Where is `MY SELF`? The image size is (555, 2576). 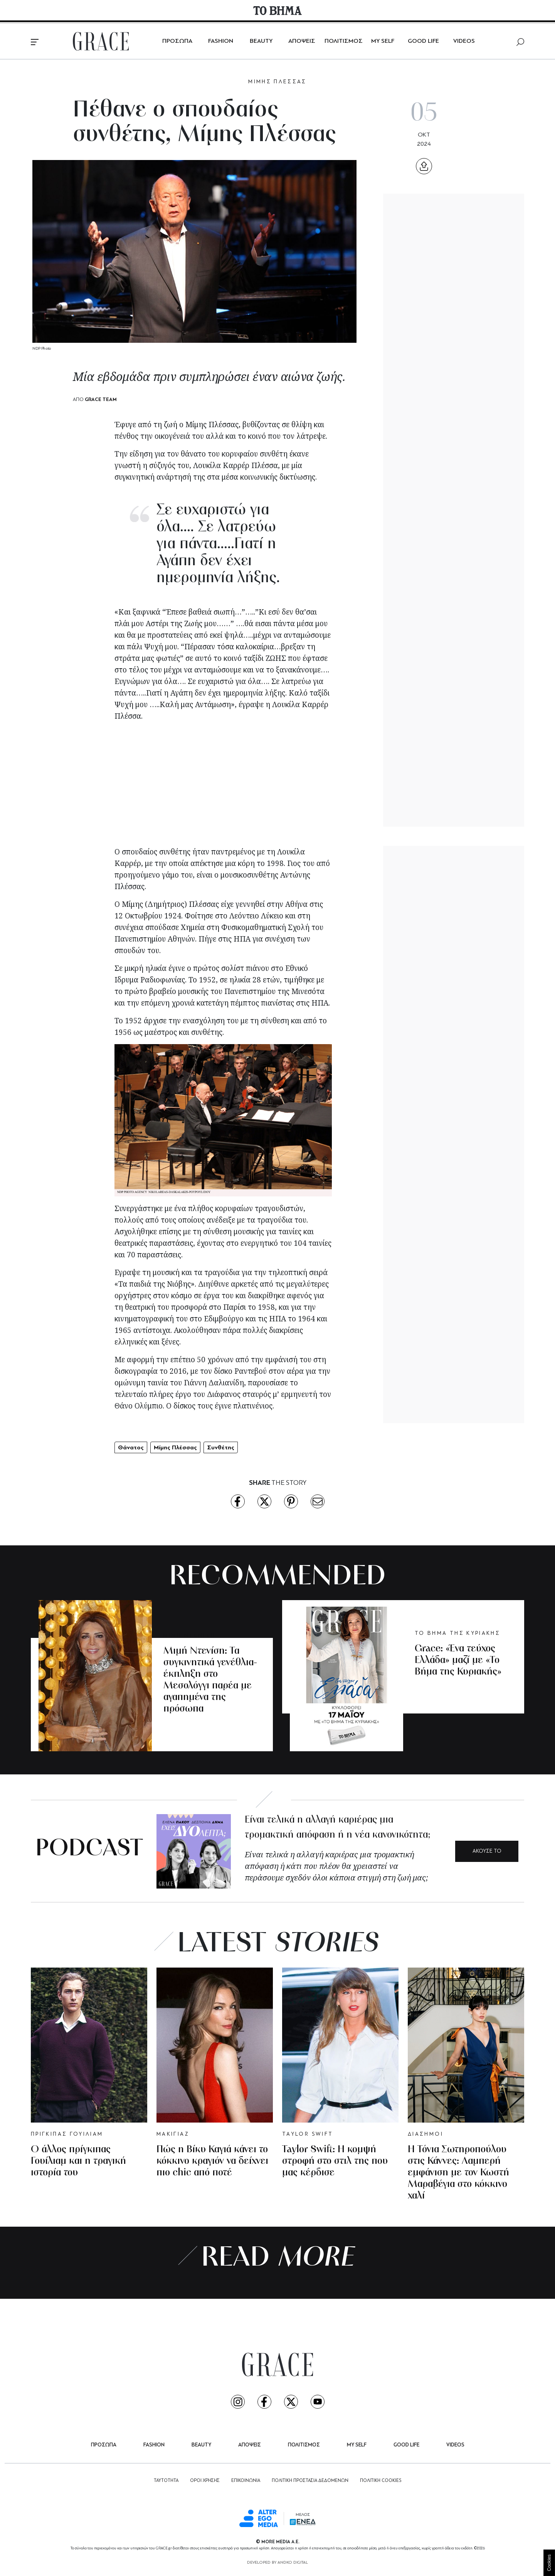 MY SELF is located at coordinates (382, 41).